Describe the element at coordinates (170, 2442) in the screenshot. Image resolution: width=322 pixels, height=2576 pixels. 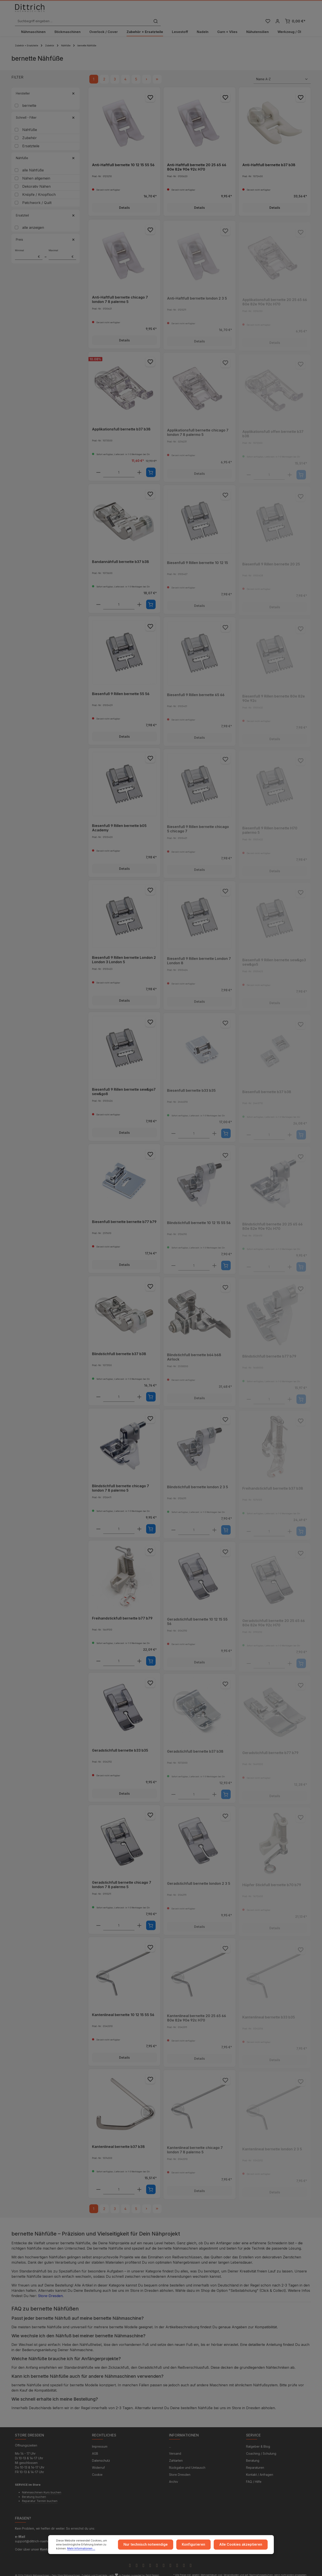
I see `...` at that location.